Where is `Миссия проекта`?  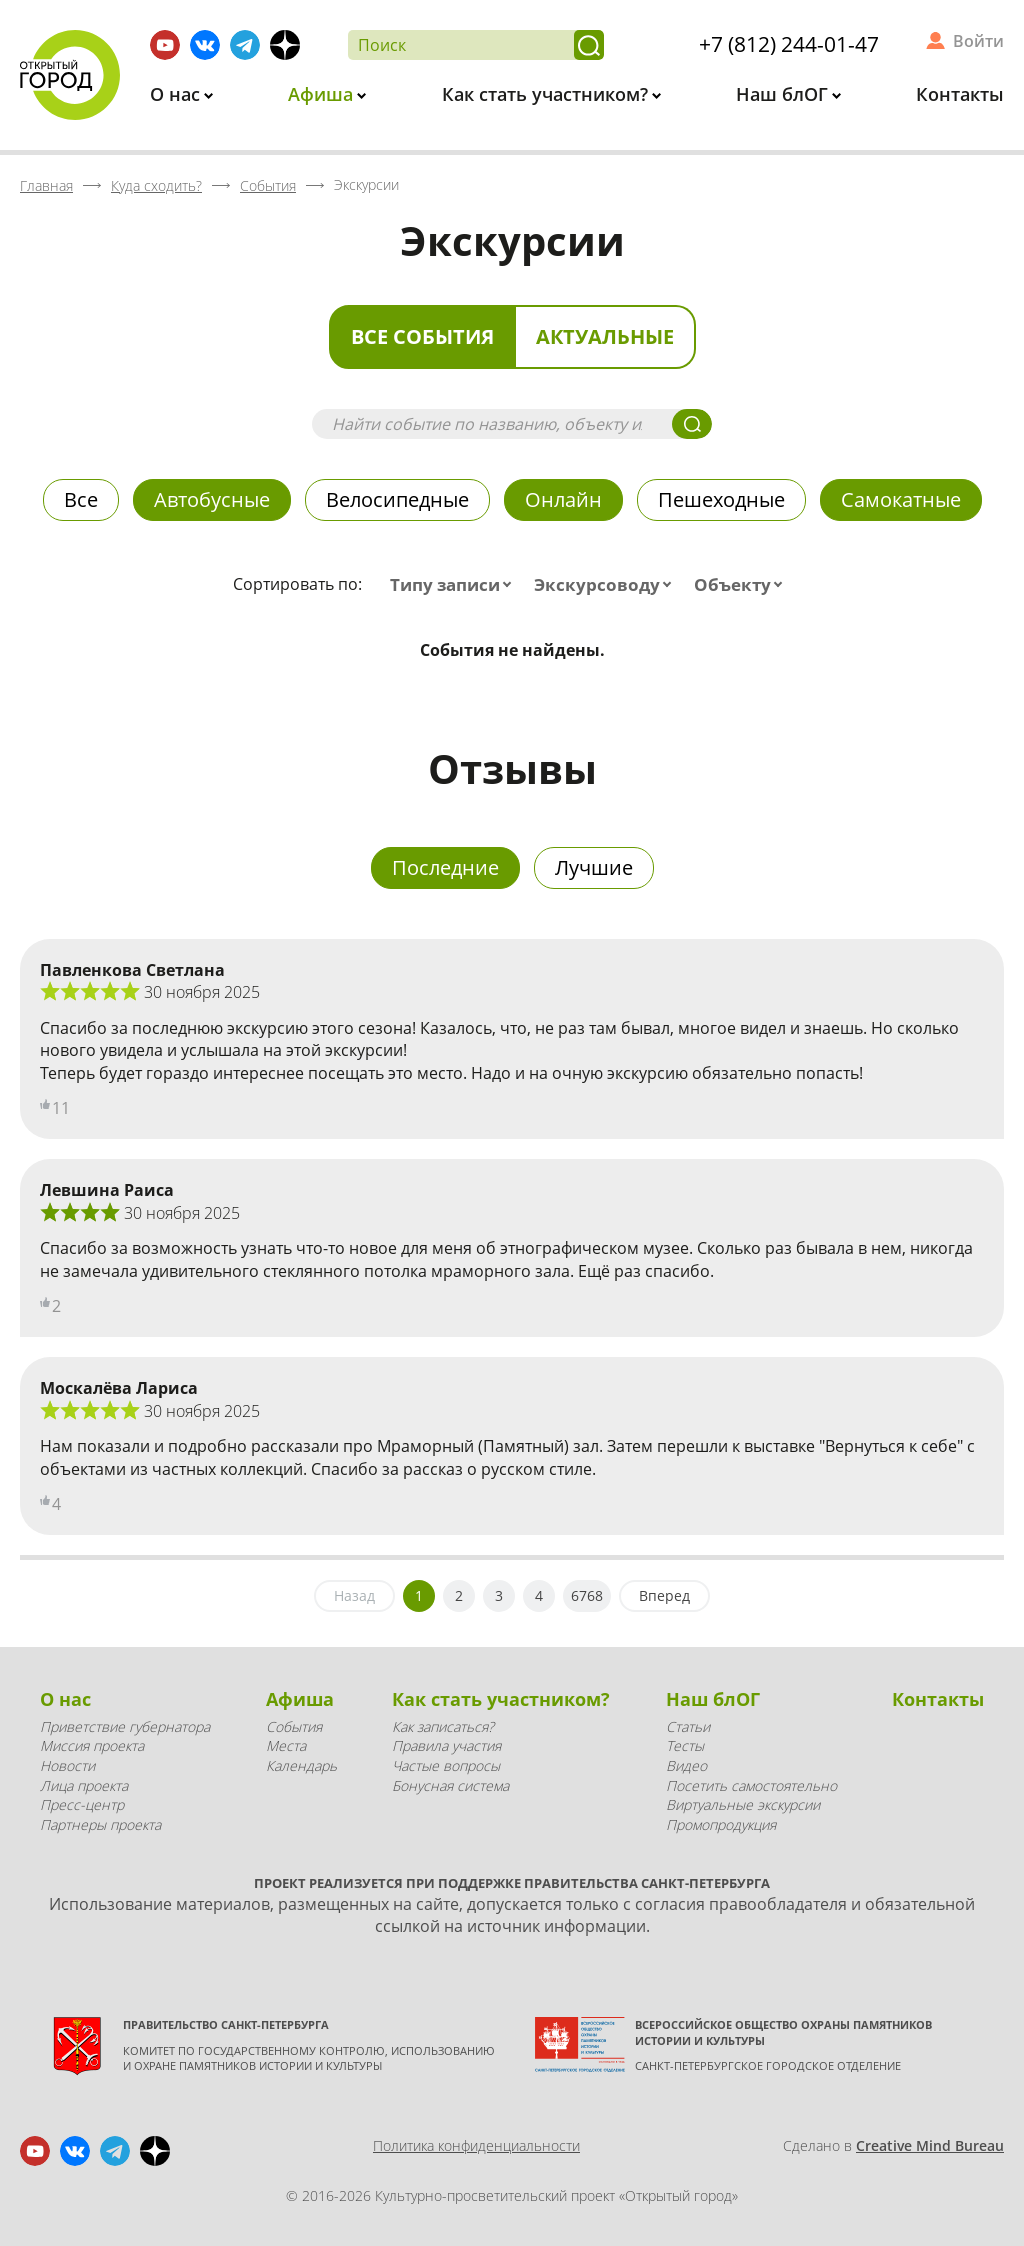
Миссия проекта is located at coordinates (92, 1745).